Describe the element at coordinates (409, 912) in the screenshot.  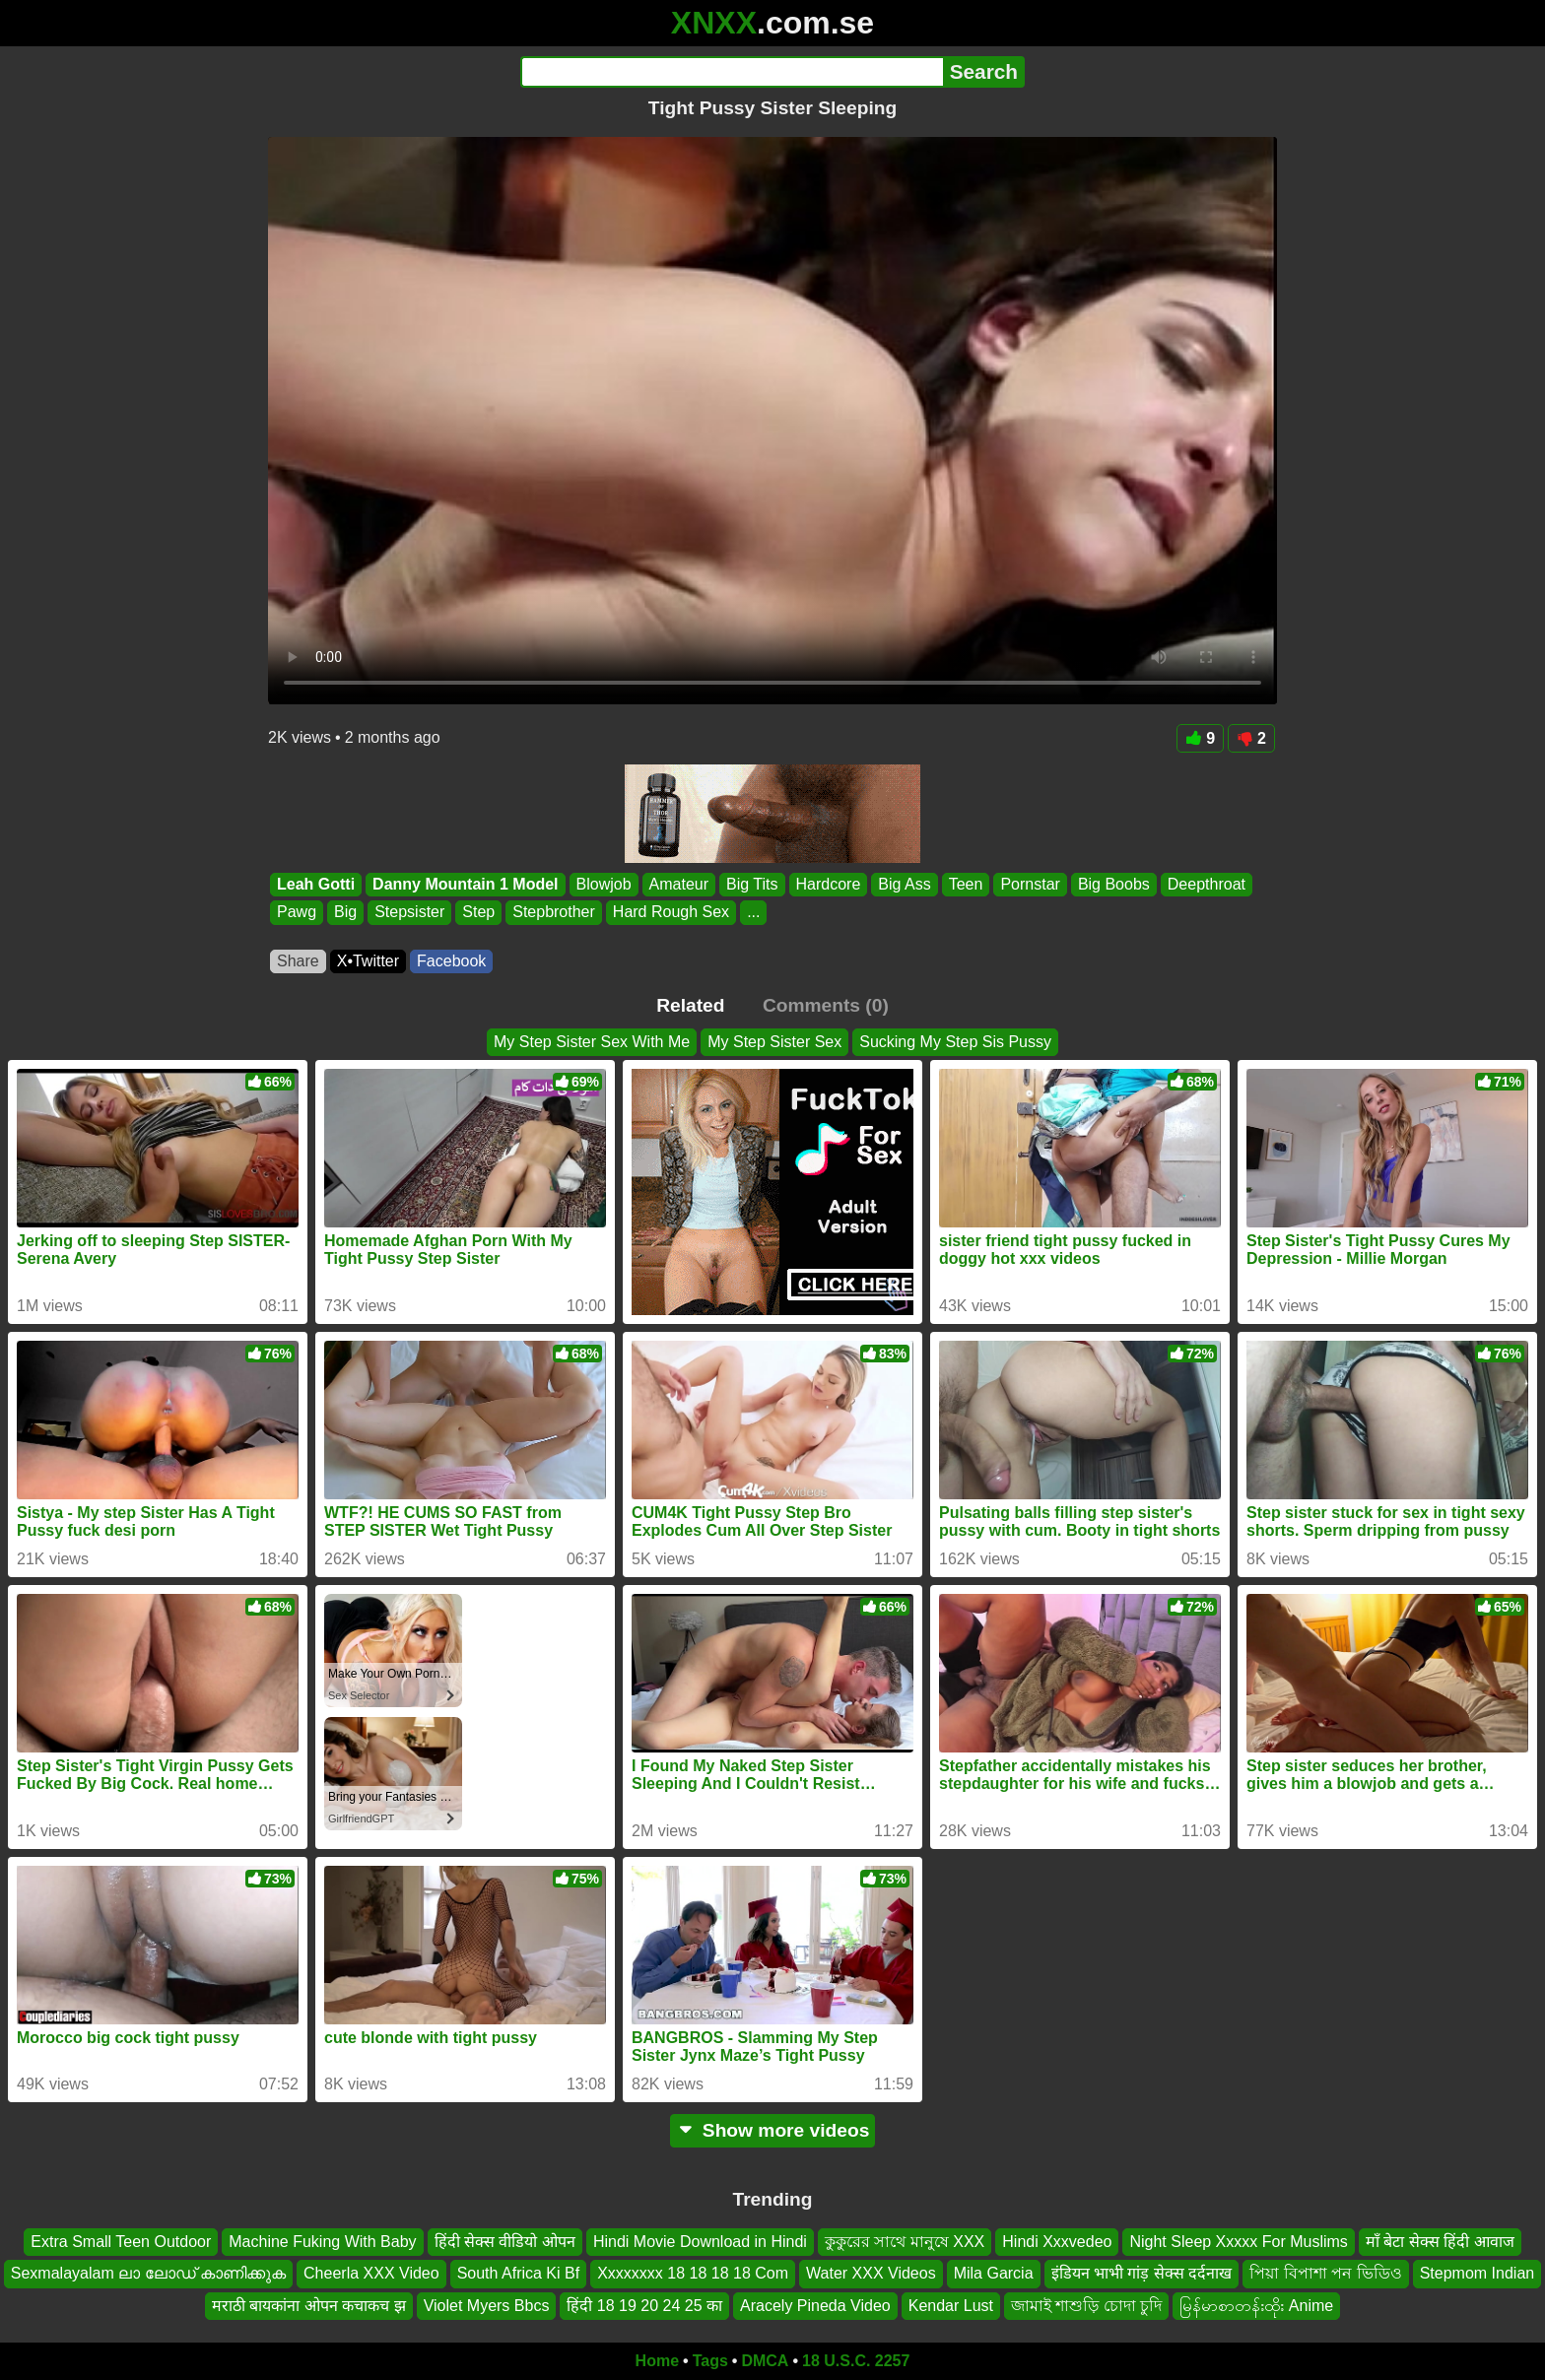
I see `Stepsister` at that location.